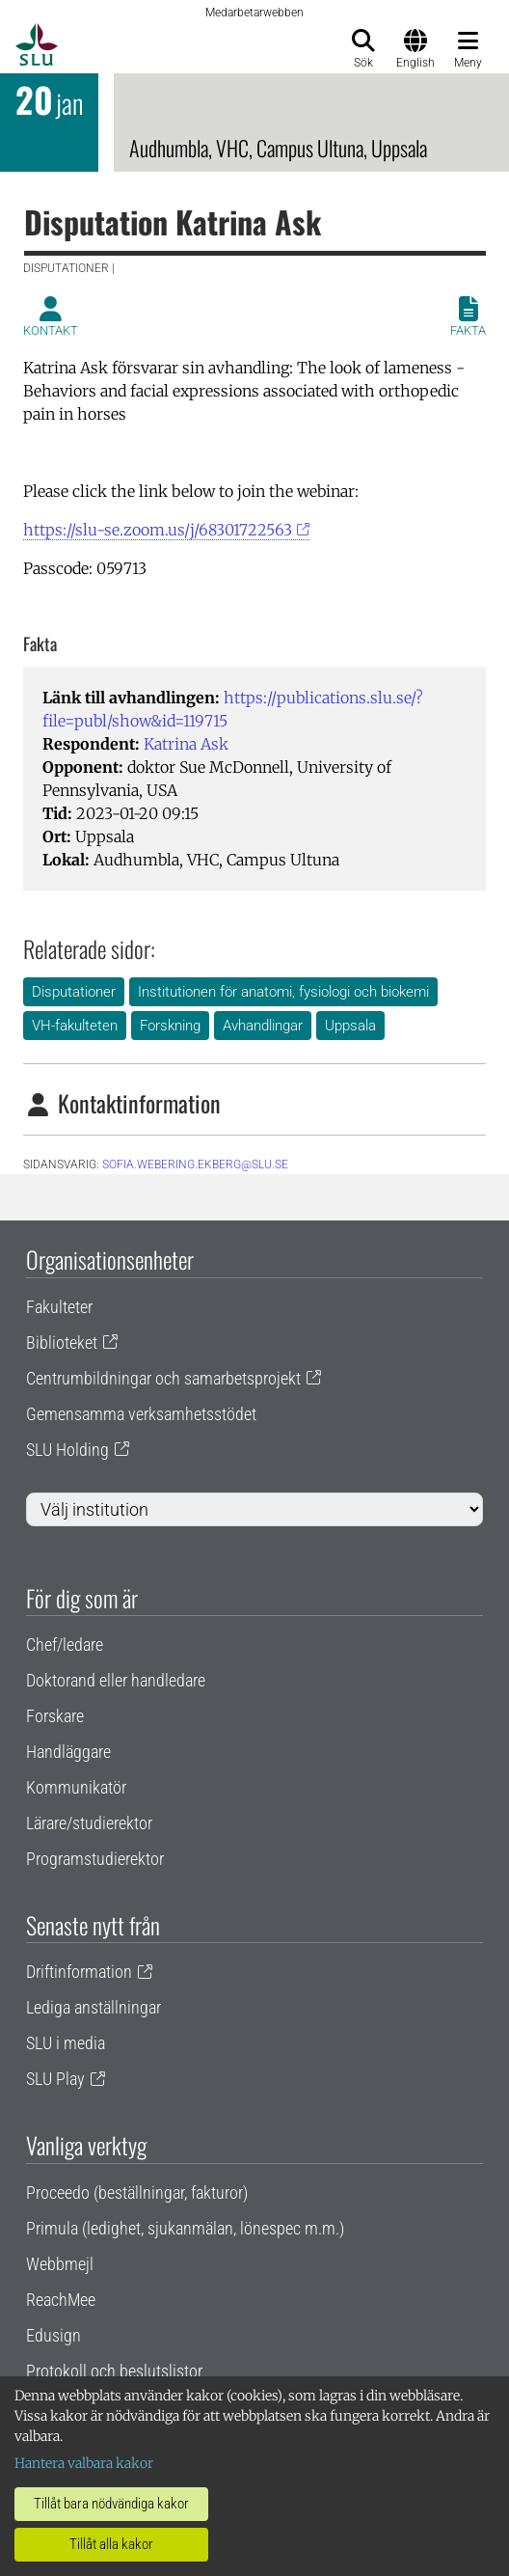 This screenshot has height=2576, width=509. I want to click on SLU Play, so click(55, 2079).